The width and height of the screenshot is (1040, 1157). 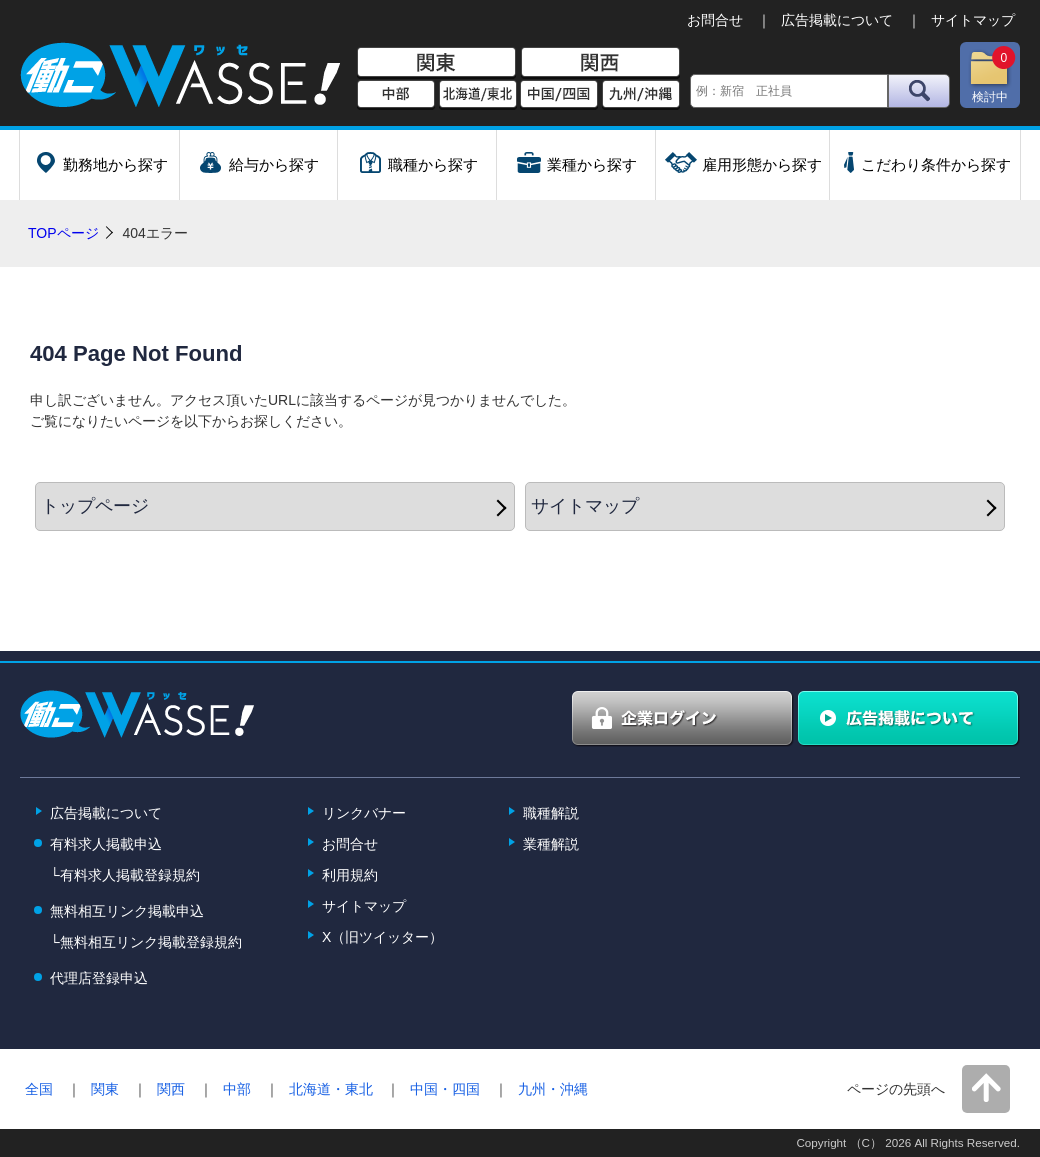 What do you see at coordinates (551, 813) in the screenshot?
I see `職種解説` at bounding box center [551, 813].